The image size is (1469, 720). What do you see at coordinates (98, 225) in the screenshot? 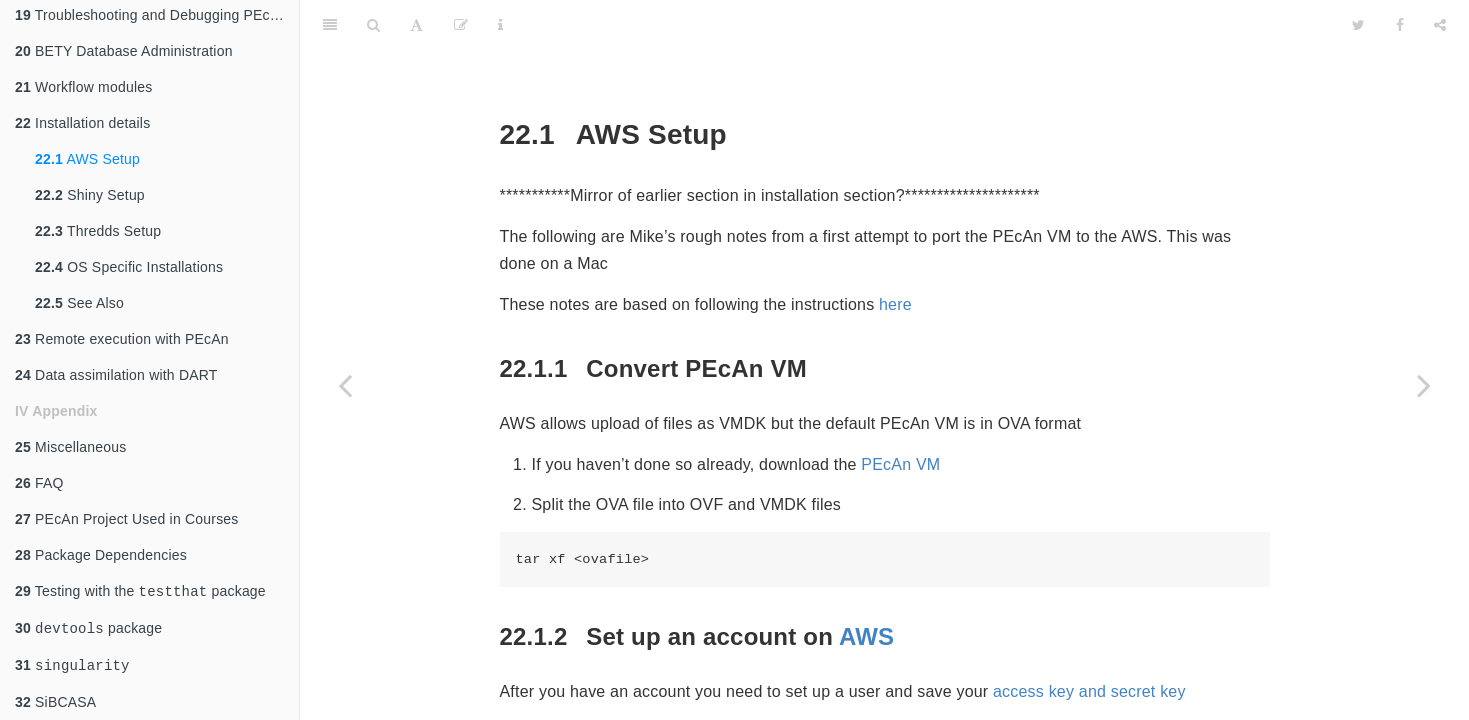
I see `Thredds Setup` at bounding box center [98, 225].